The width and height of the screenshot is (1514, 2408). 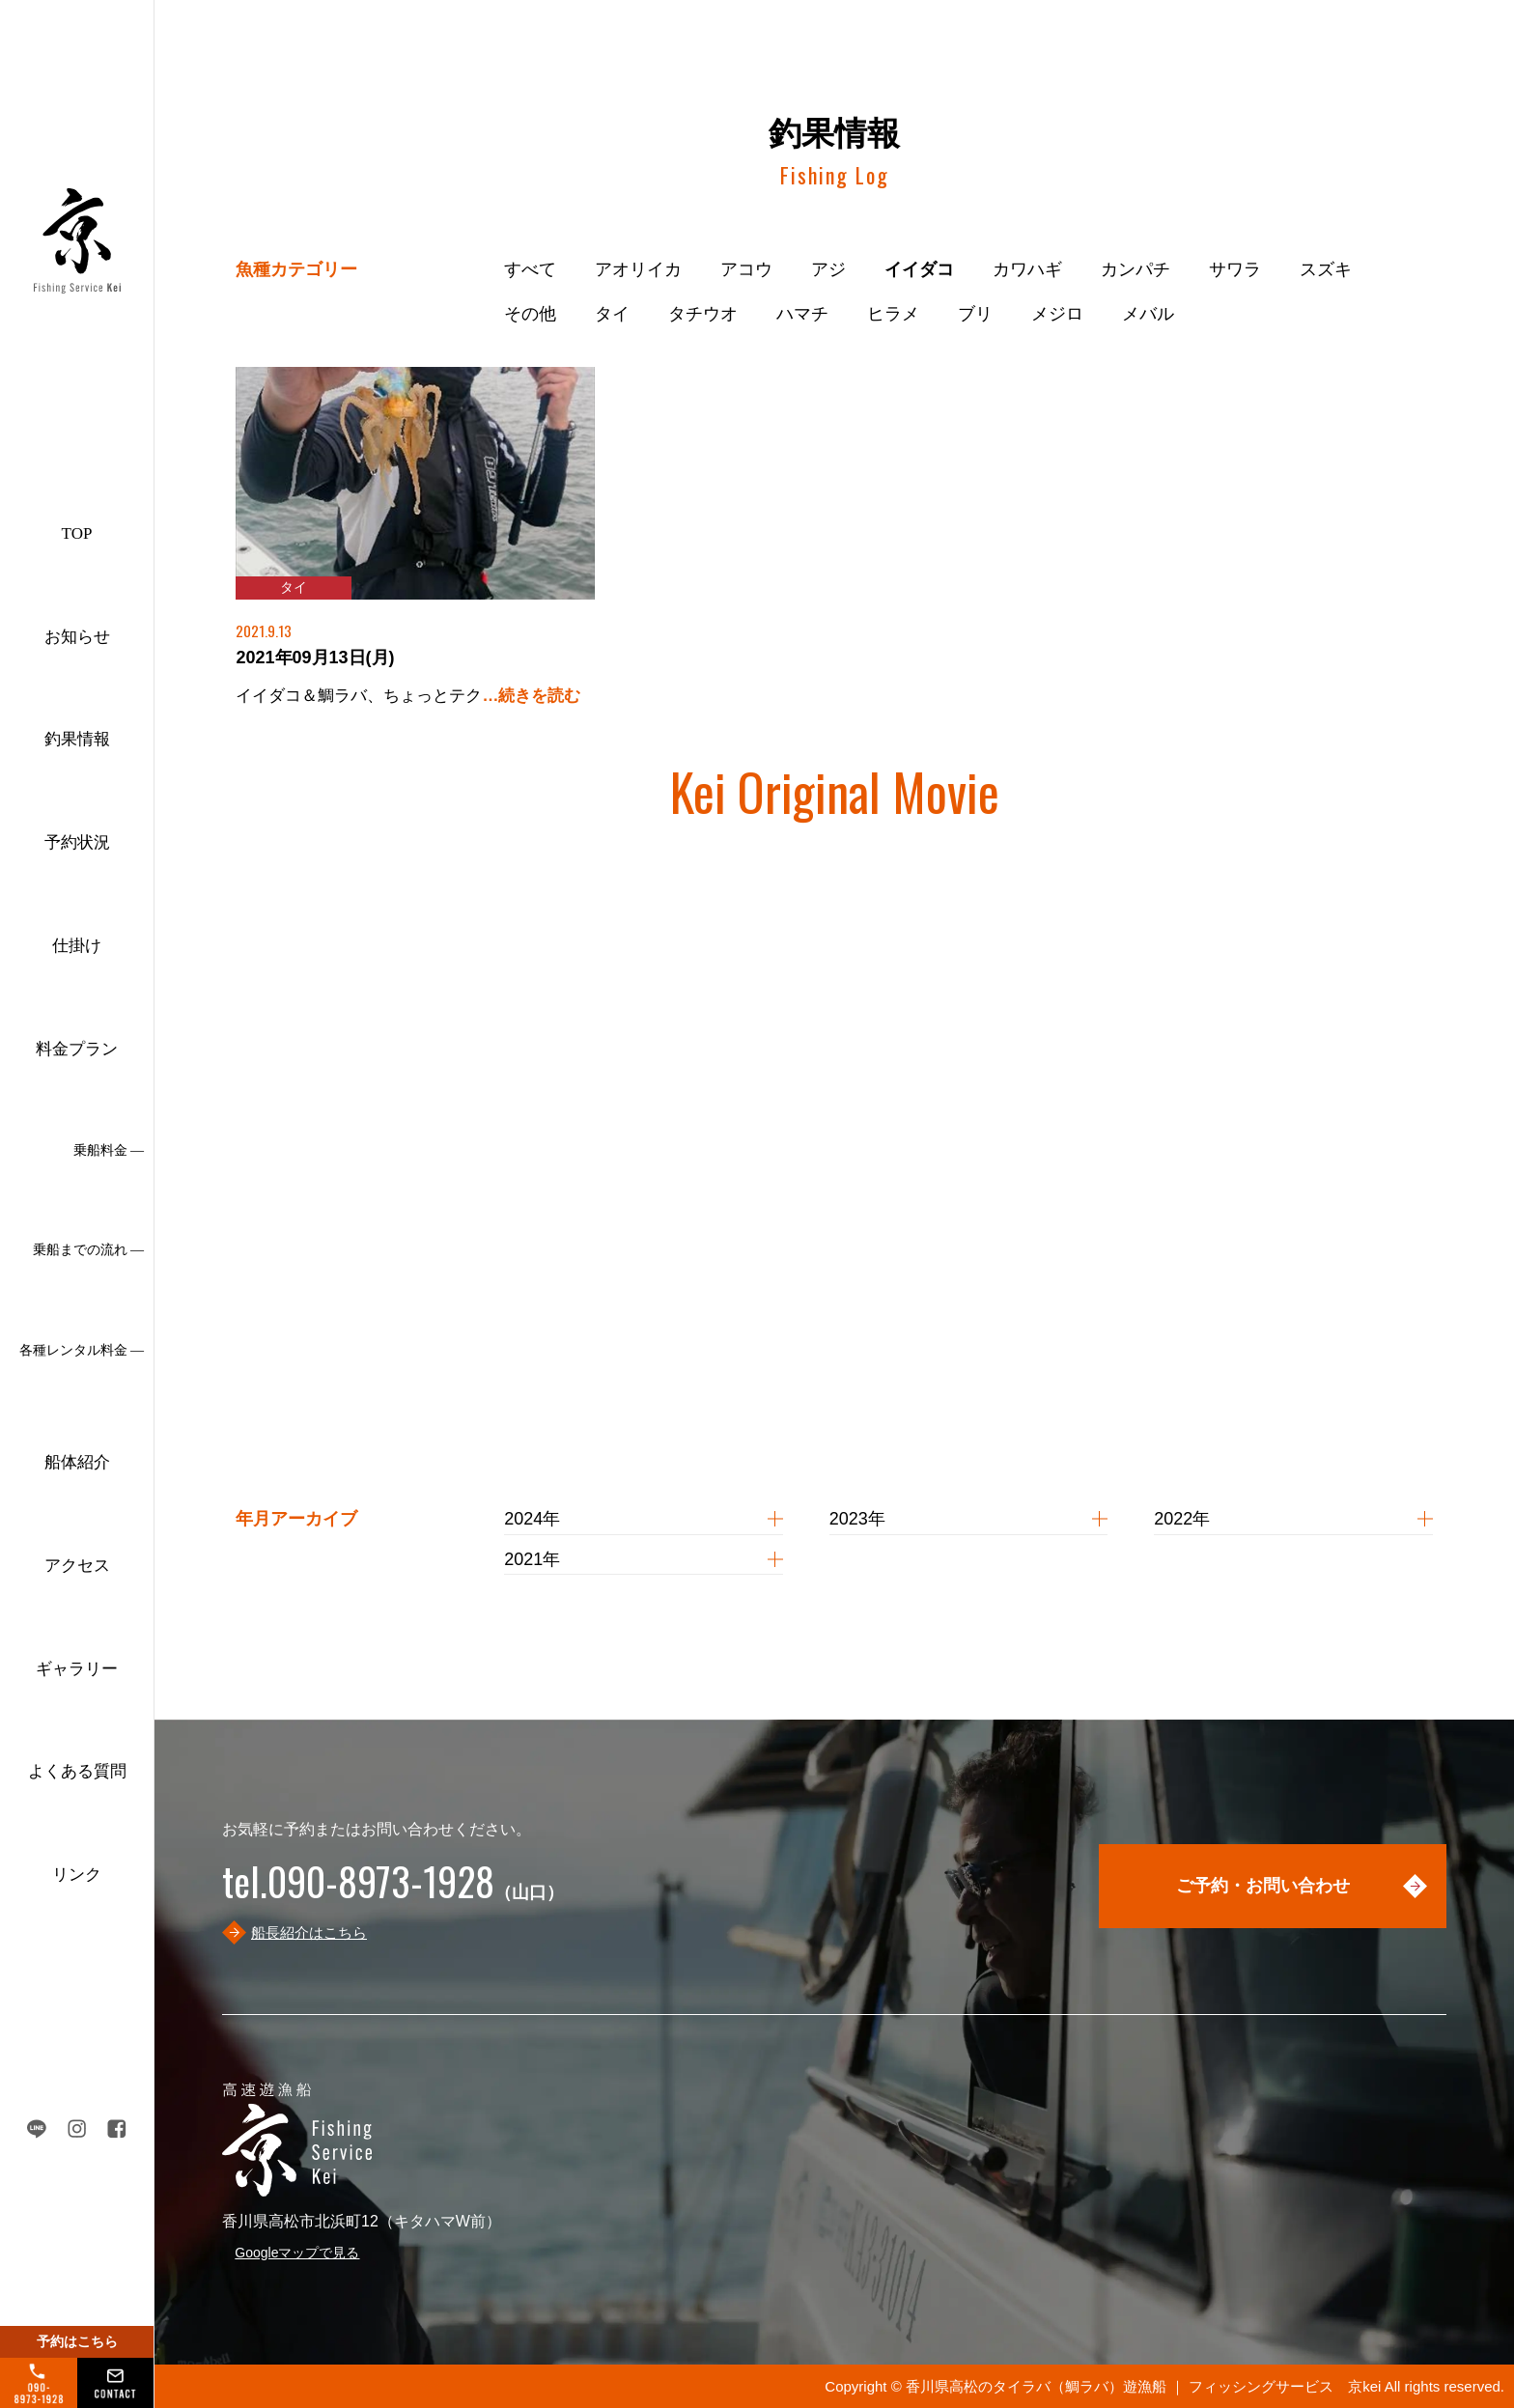 I want to click on 船長紹介はこちら, so click(x=309, y=1932).